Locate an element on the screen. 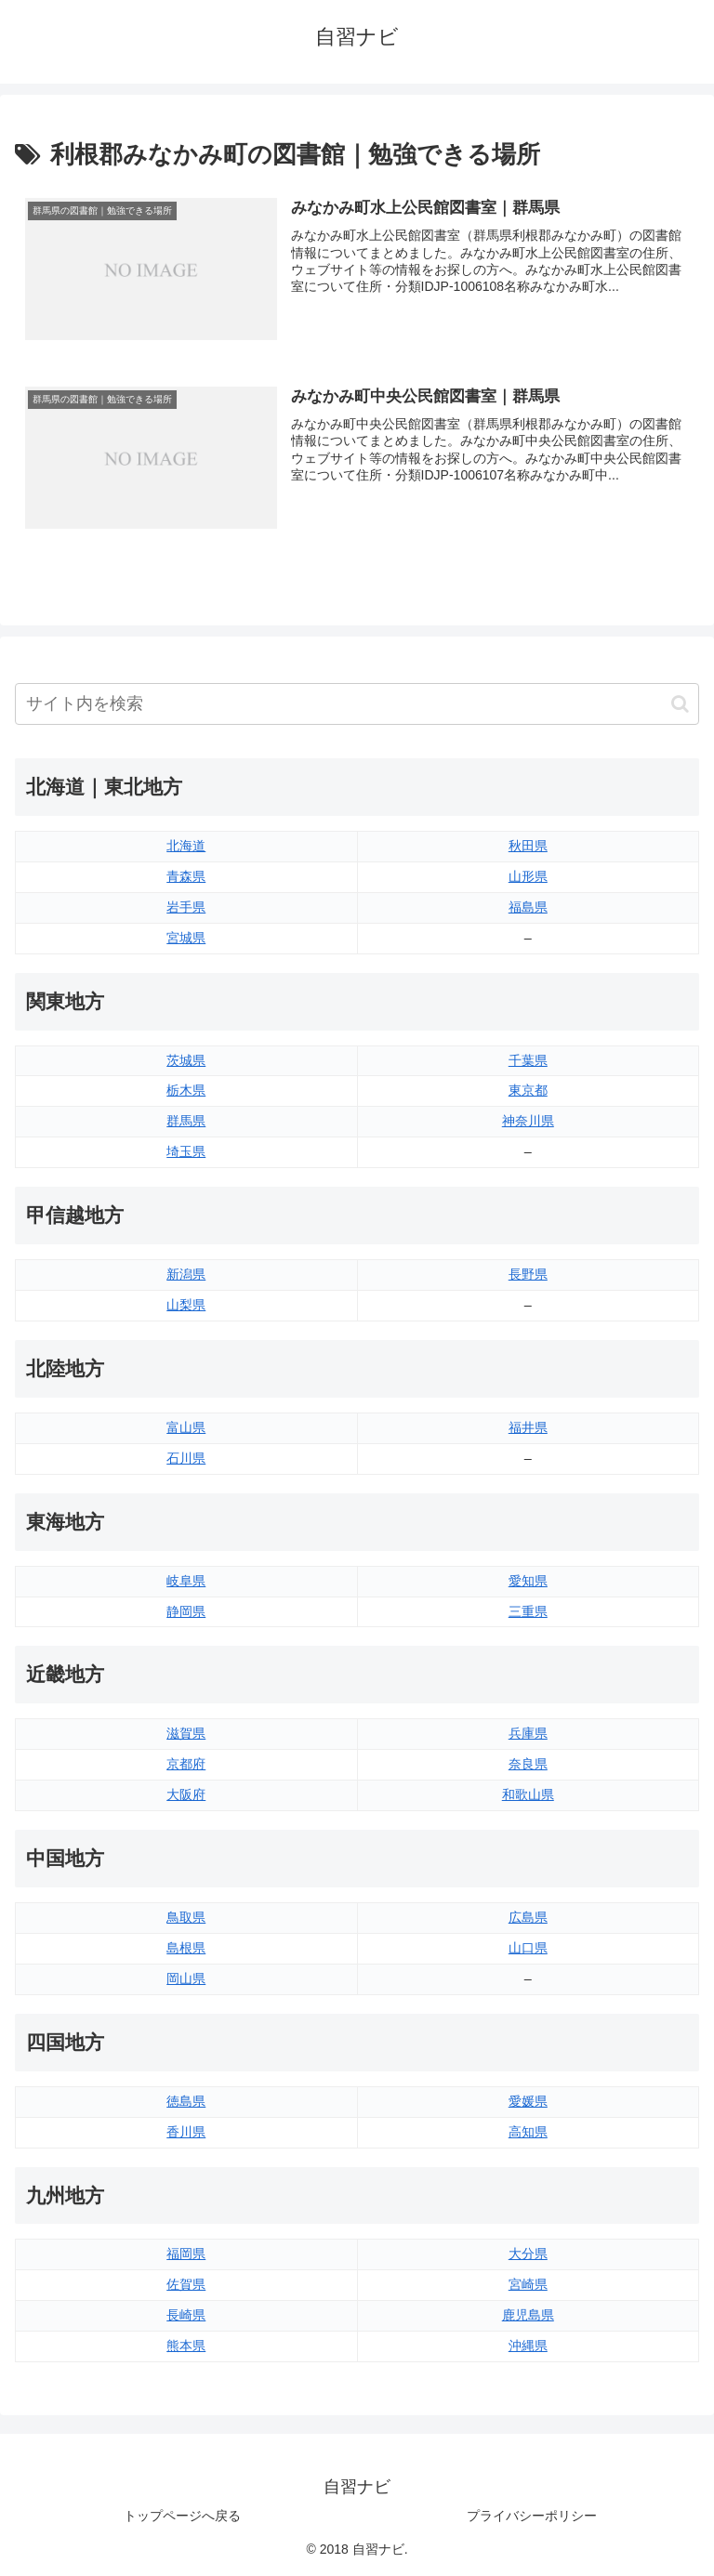 The width and height of the screenshot is (714, 2576). 埼玉県 is located at coordinates (185, 1151).